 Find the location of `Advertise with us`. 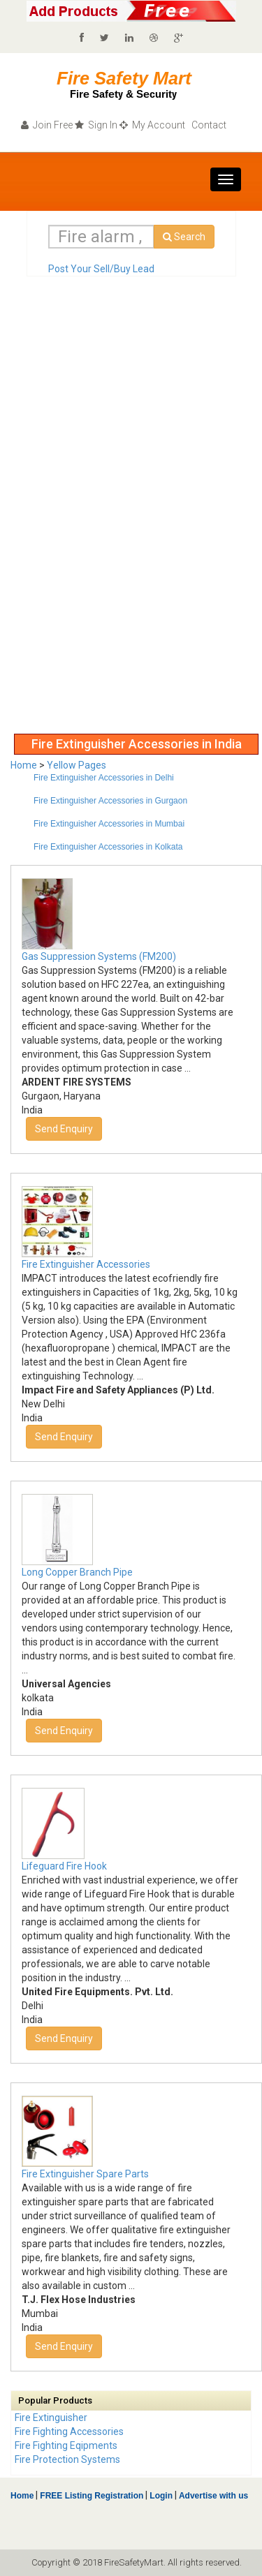

Advertise with us is located at coordinates (212, 2496).